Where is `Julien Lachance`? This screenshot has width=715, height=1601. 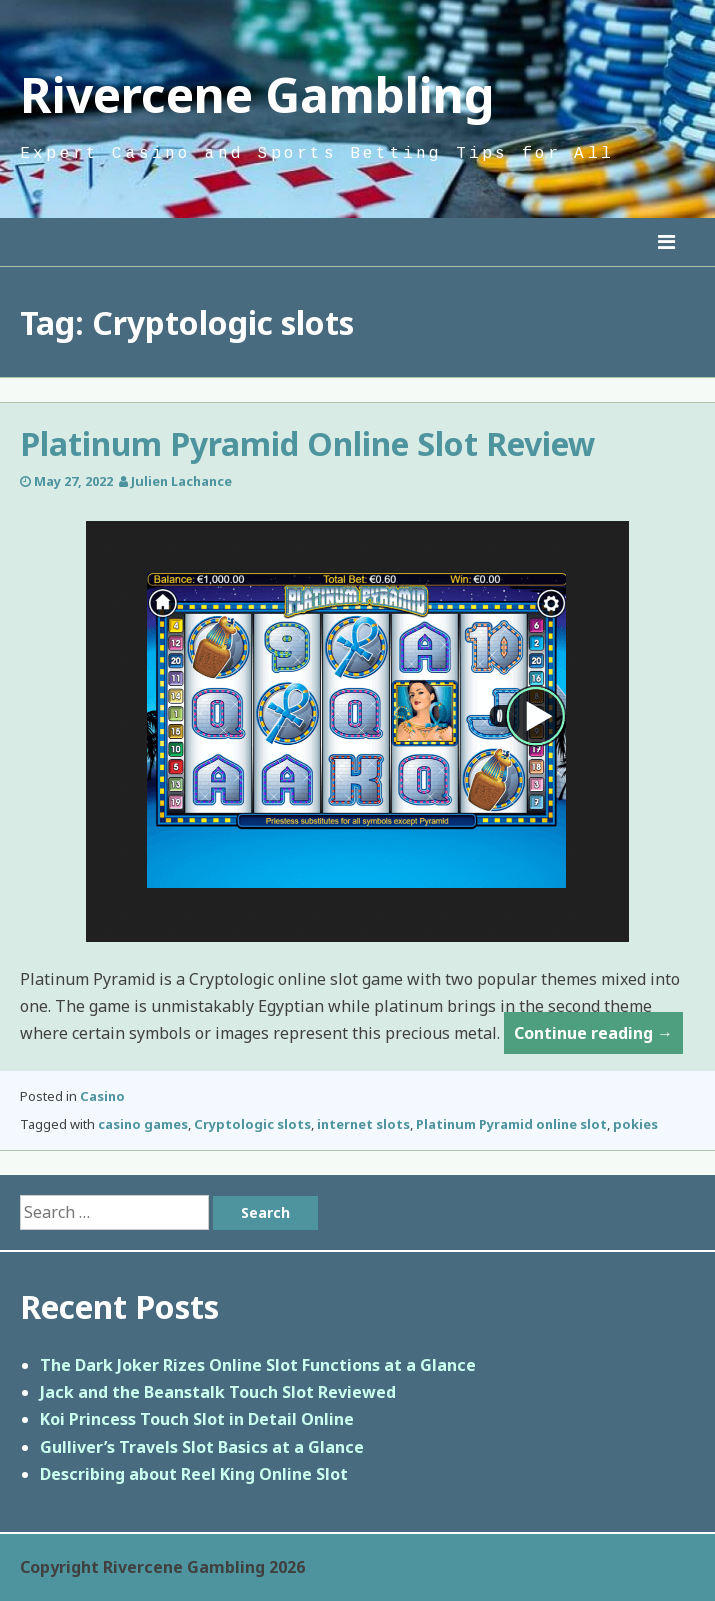
Julien Lachance is located at coordinates (181, 481).